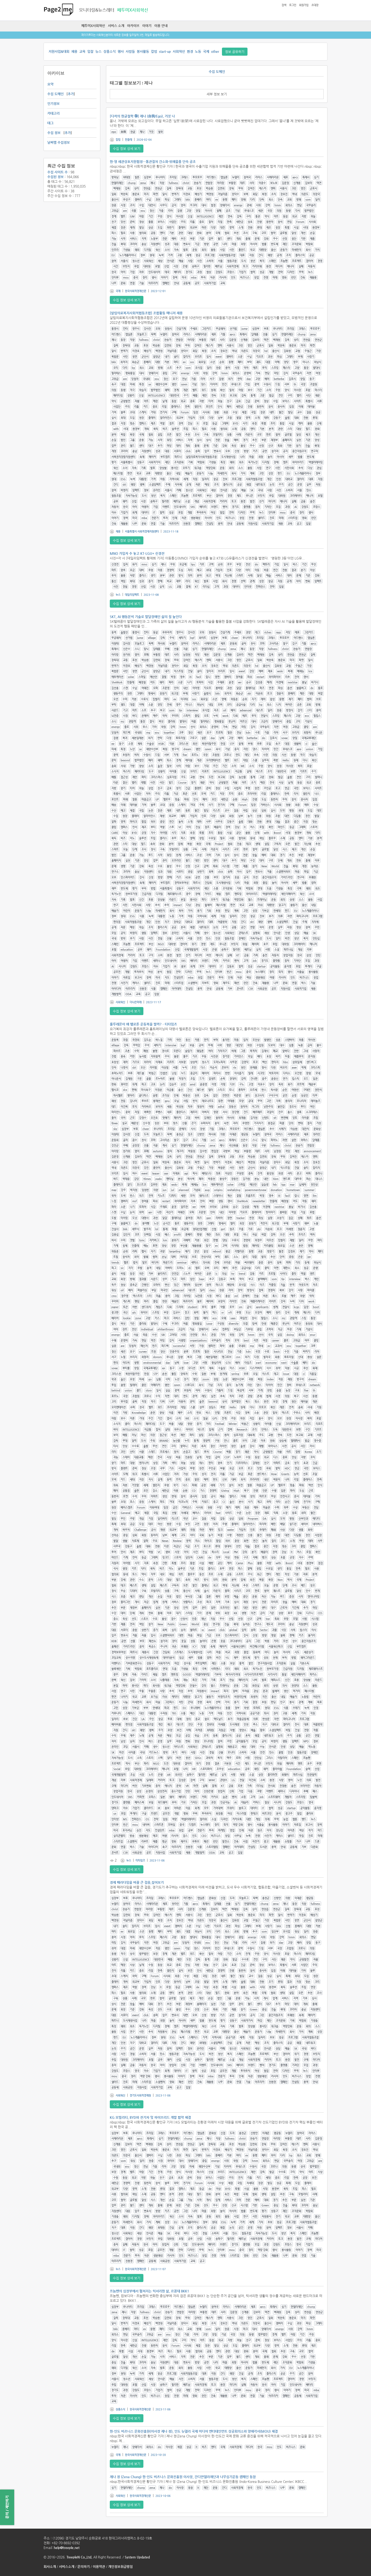 The height and width of the screenshot is (2576, 371). I want to click on start-up, so click(165, 51).